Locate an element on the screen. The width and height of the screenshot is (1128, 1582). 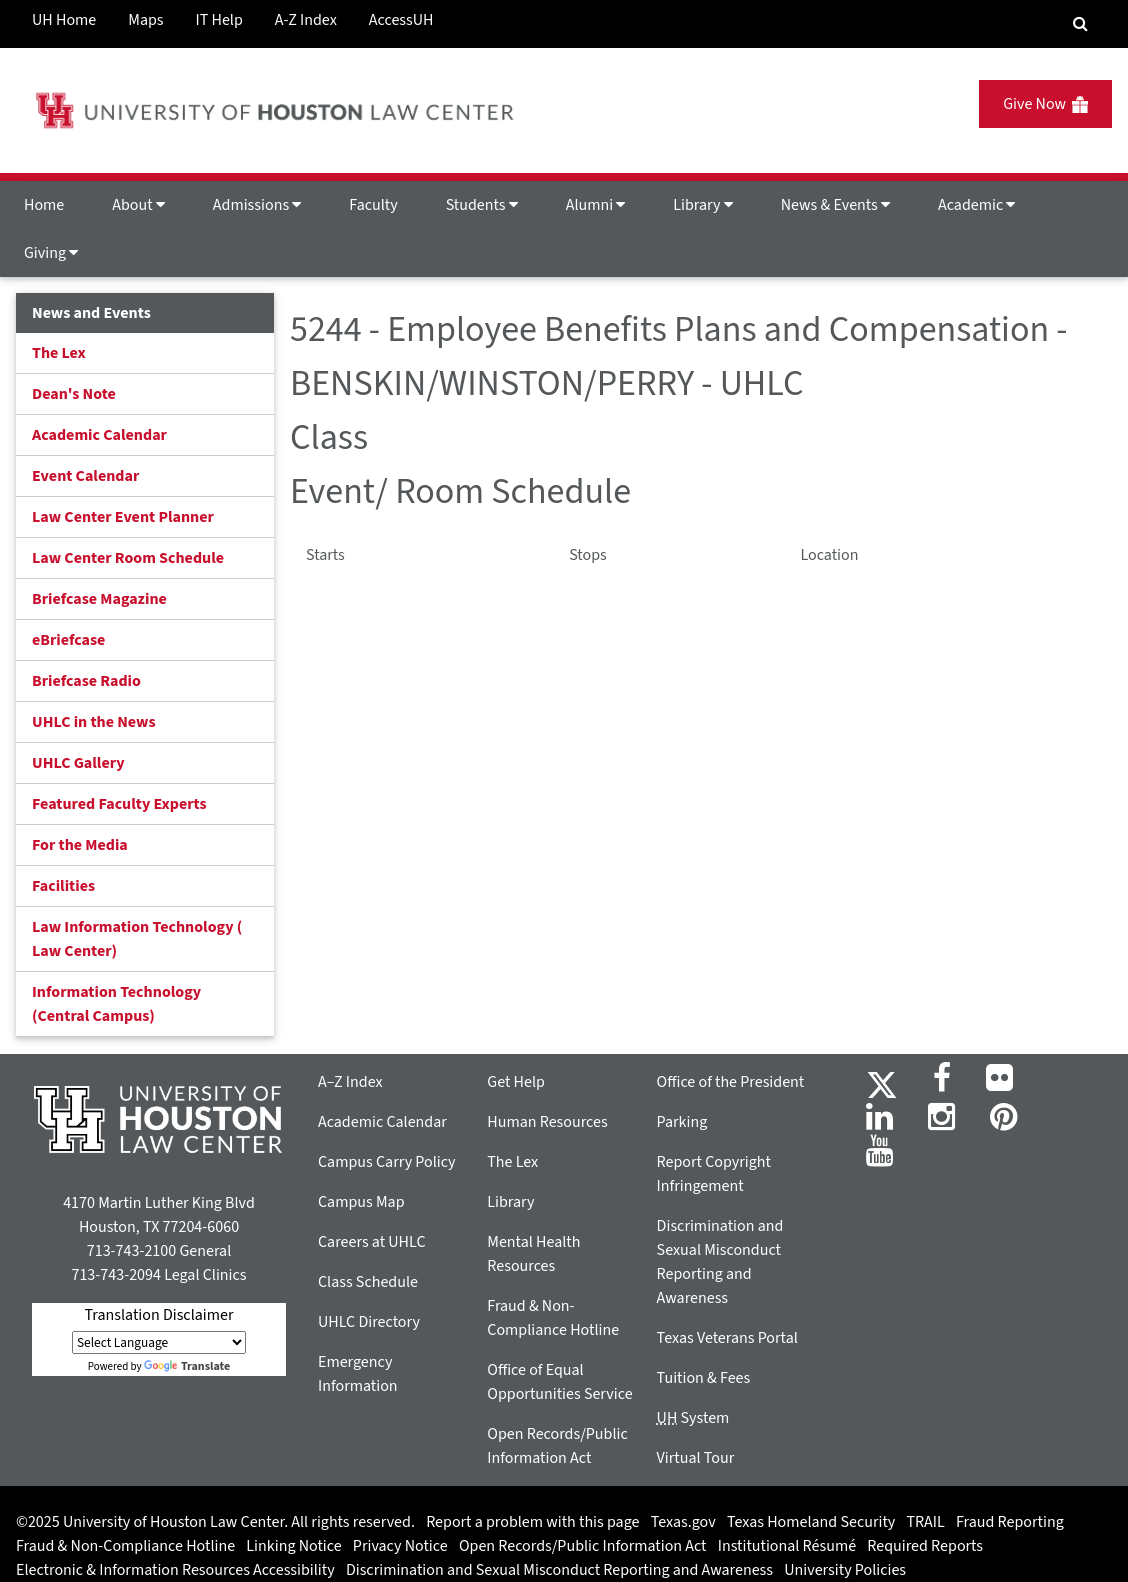
Office of the President is located at coordinates (731, 1082).